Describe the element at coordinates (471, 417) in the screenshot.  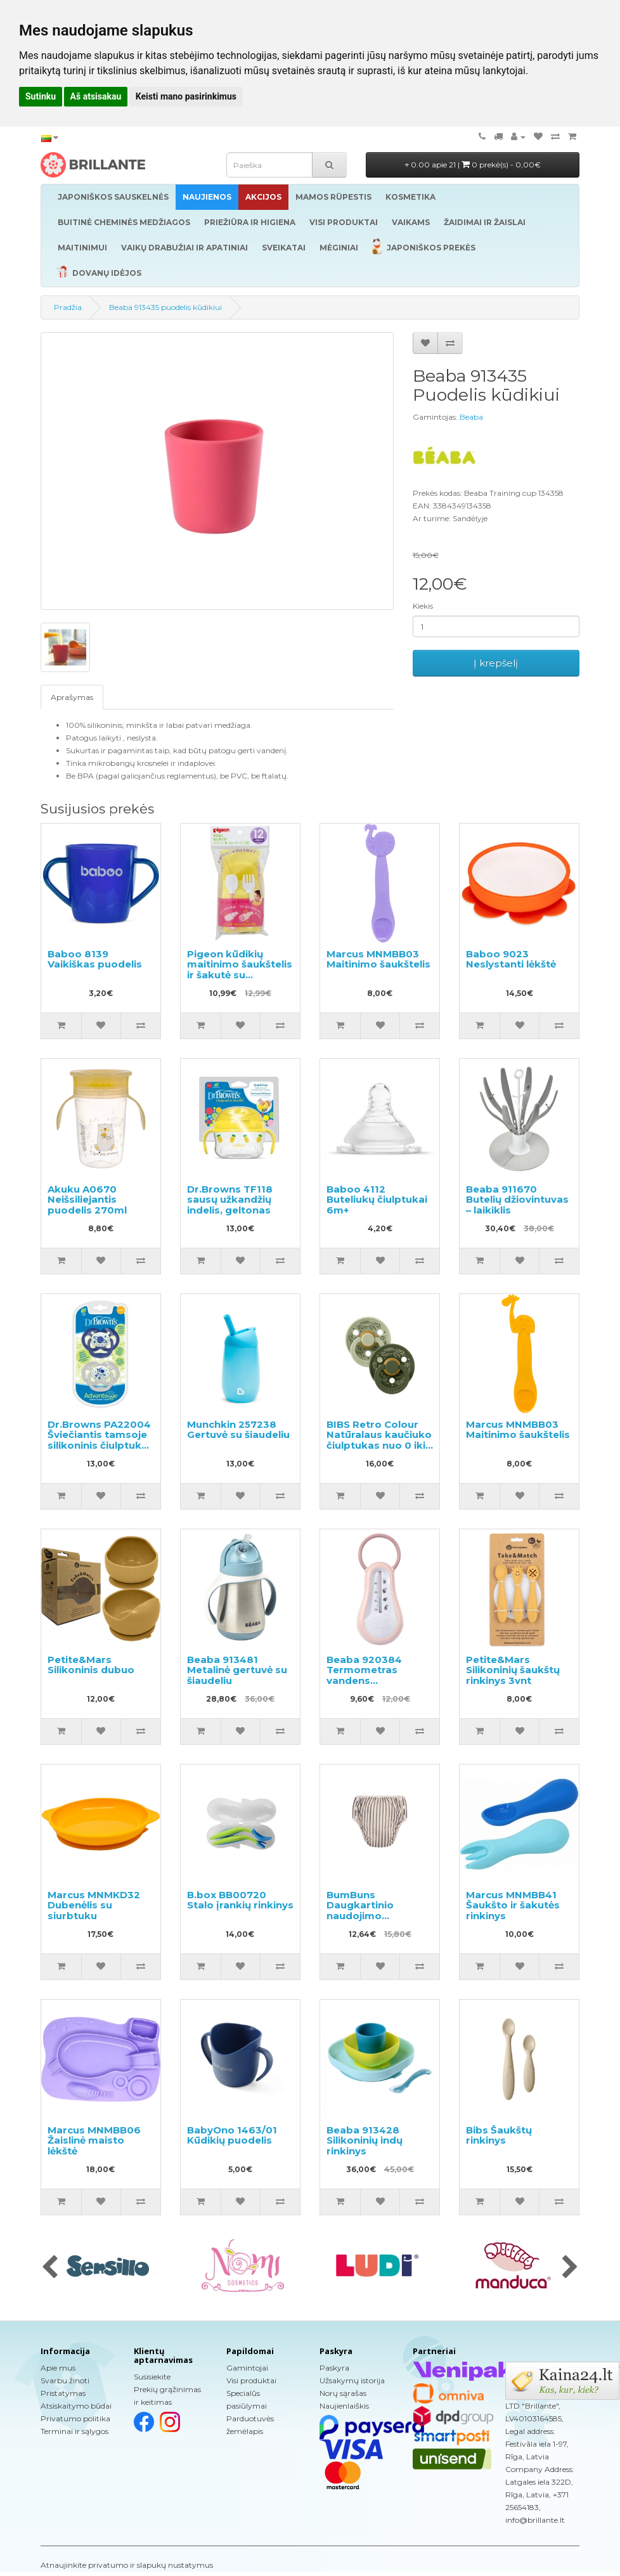
I see `Beaba` at that location.